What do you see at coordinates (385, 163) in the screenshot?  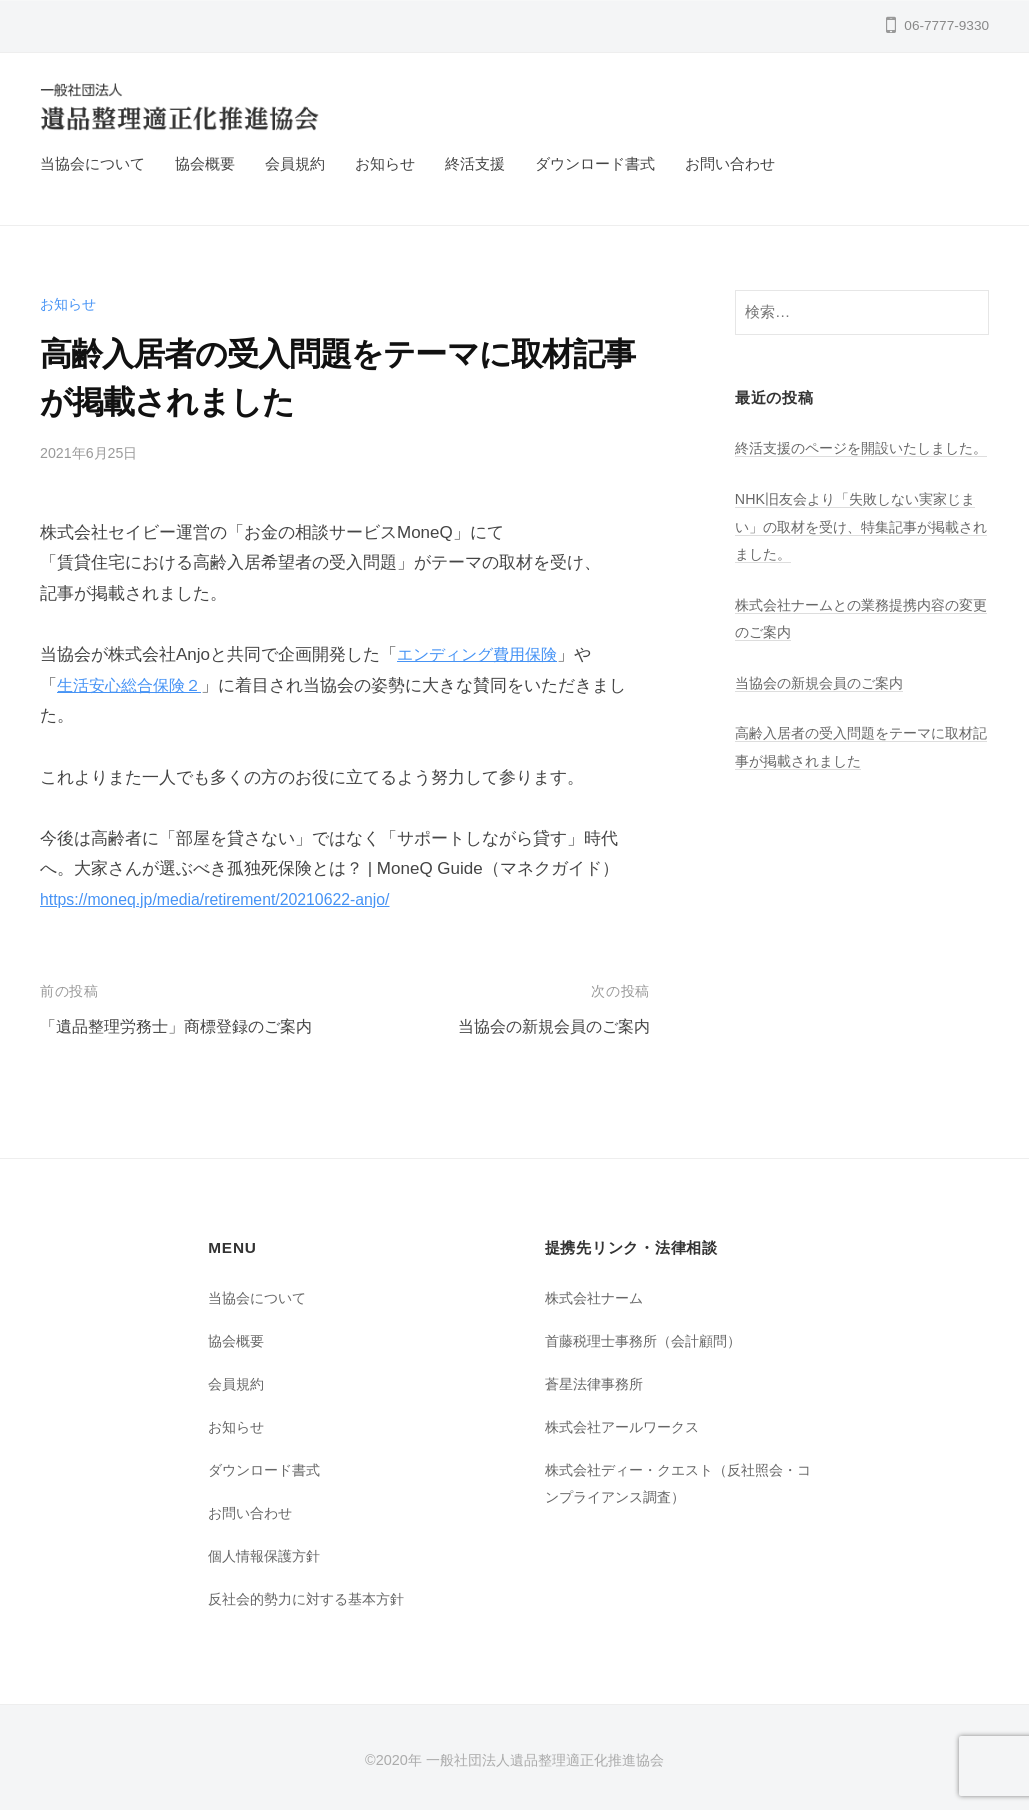 I see `お知らせ` at bounding box center [385, 163].